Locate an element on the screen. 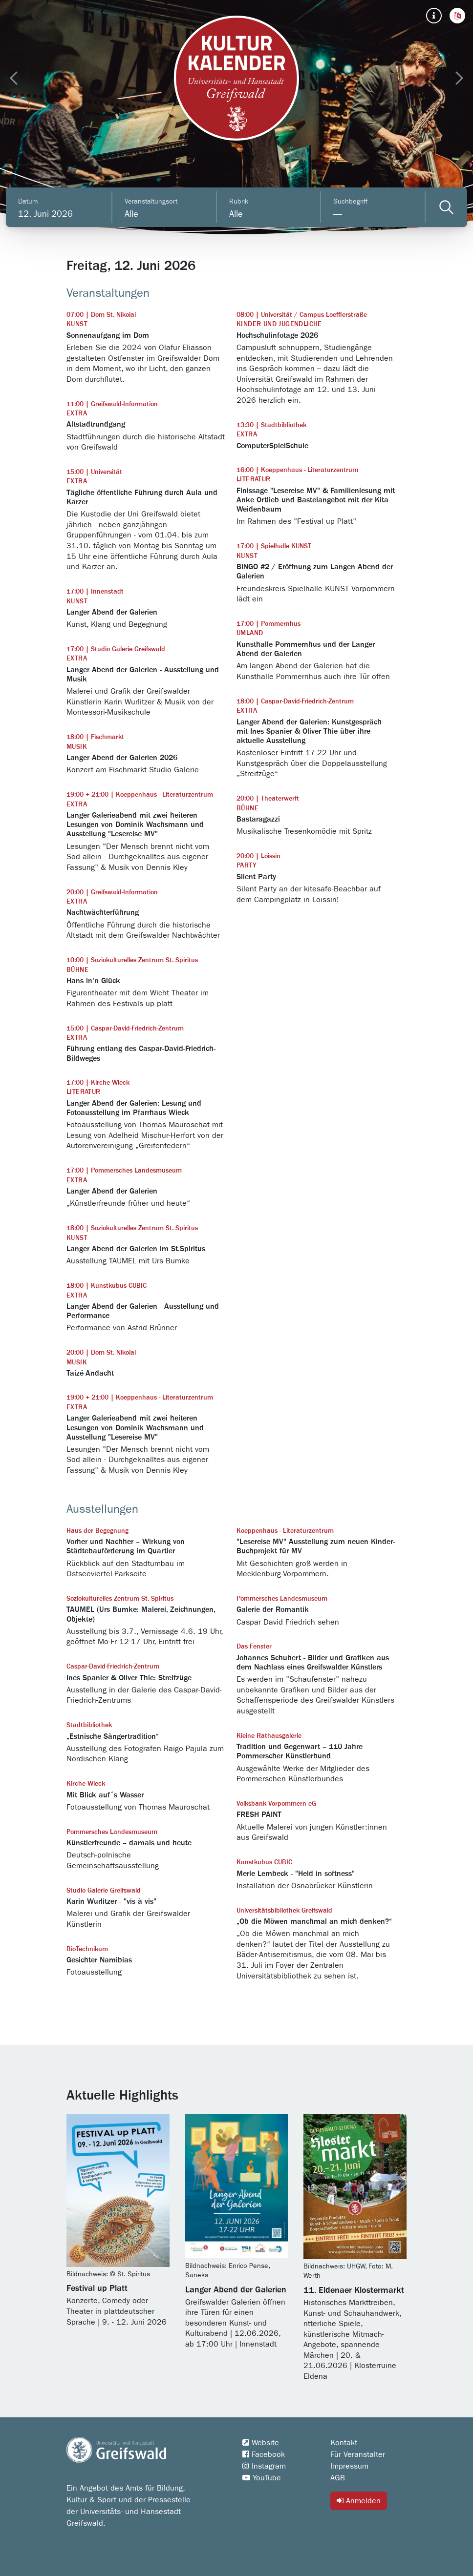 The image size is (473, 2576). Festival up Platt is located at coordinates (97, 2288).